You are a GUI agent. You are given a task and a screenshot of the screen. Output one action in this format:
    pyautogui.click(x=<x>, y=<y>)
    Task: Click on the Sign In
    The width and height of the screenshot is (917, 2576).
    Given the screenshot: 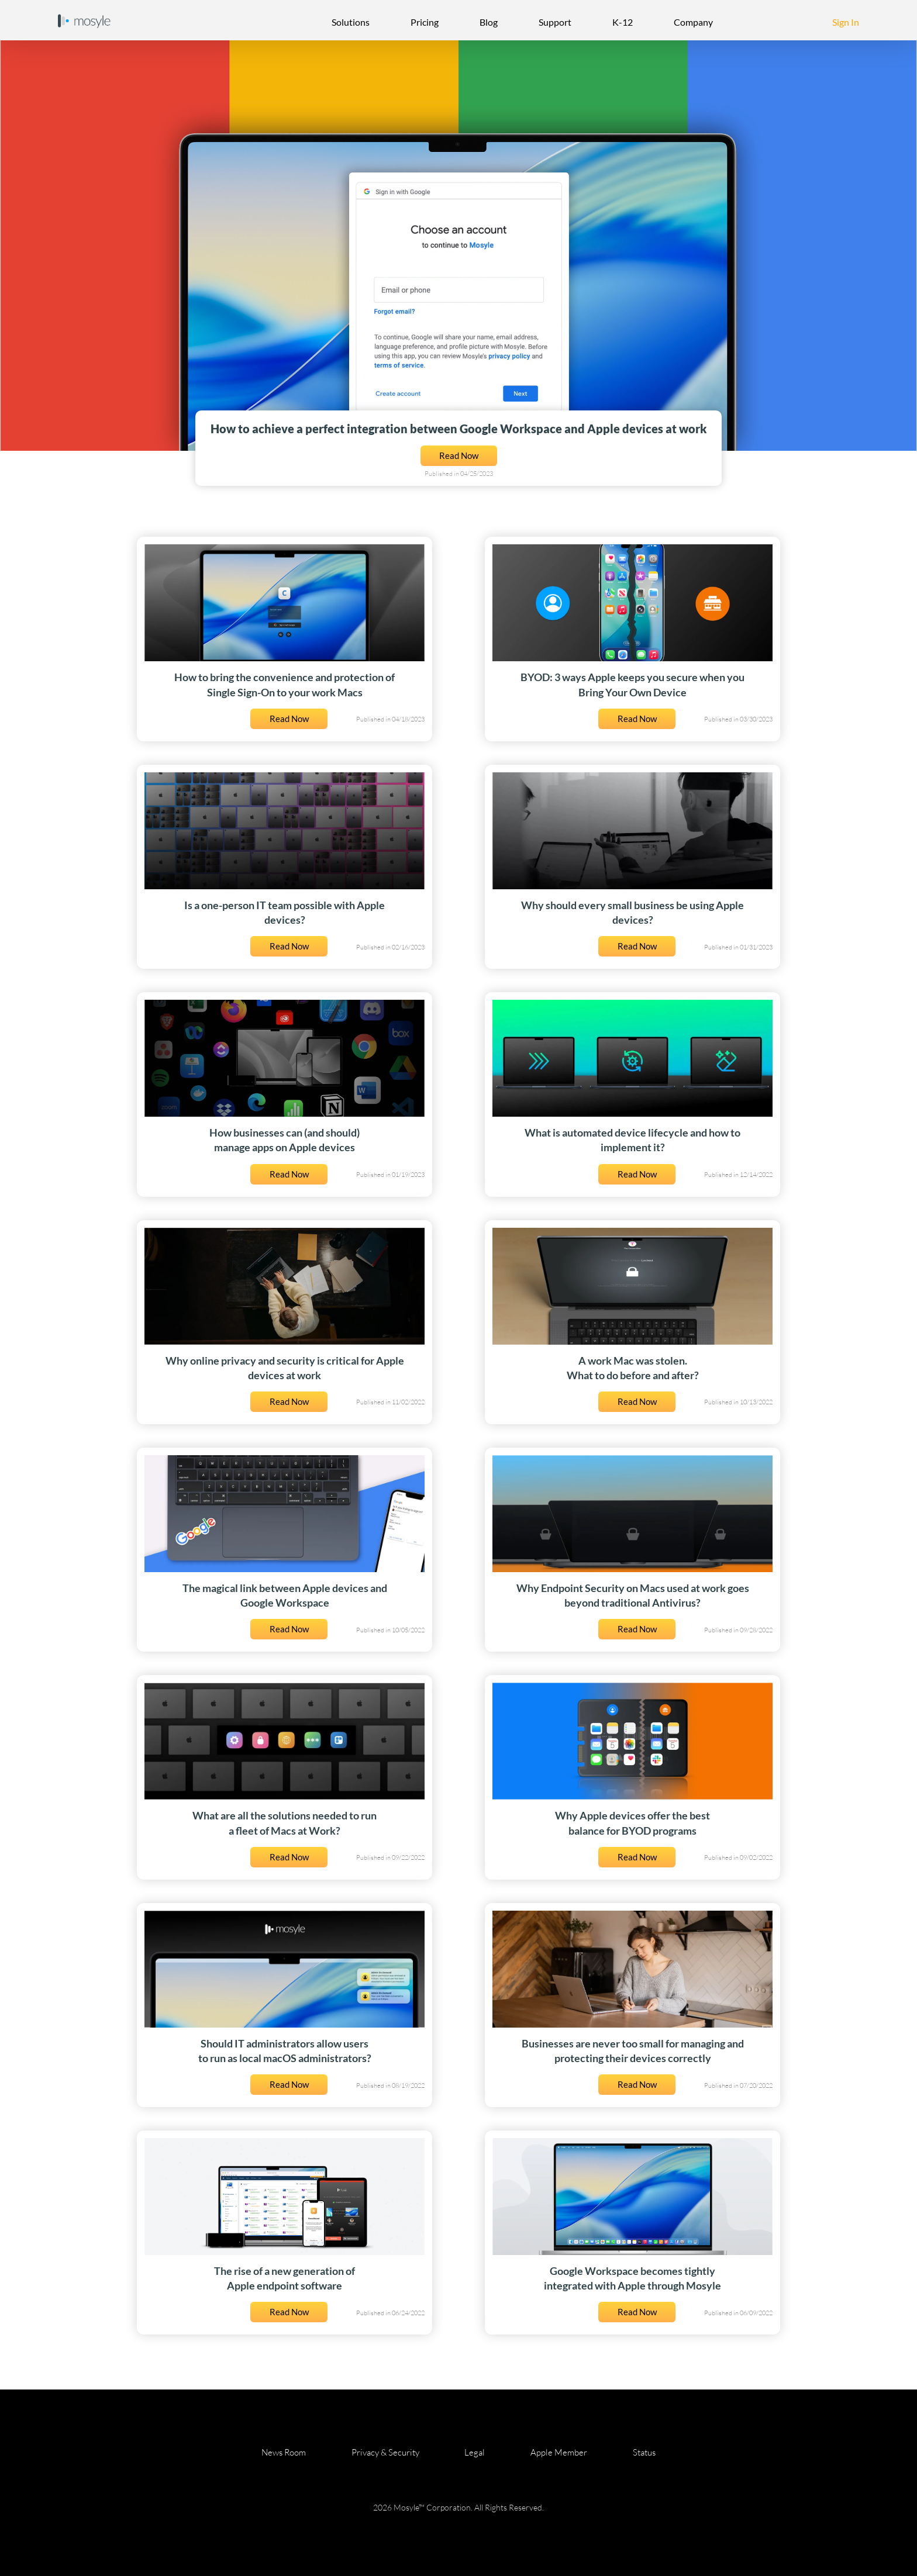 What is the action you would take?
    pyautogui.click(x=845, y=21)
    